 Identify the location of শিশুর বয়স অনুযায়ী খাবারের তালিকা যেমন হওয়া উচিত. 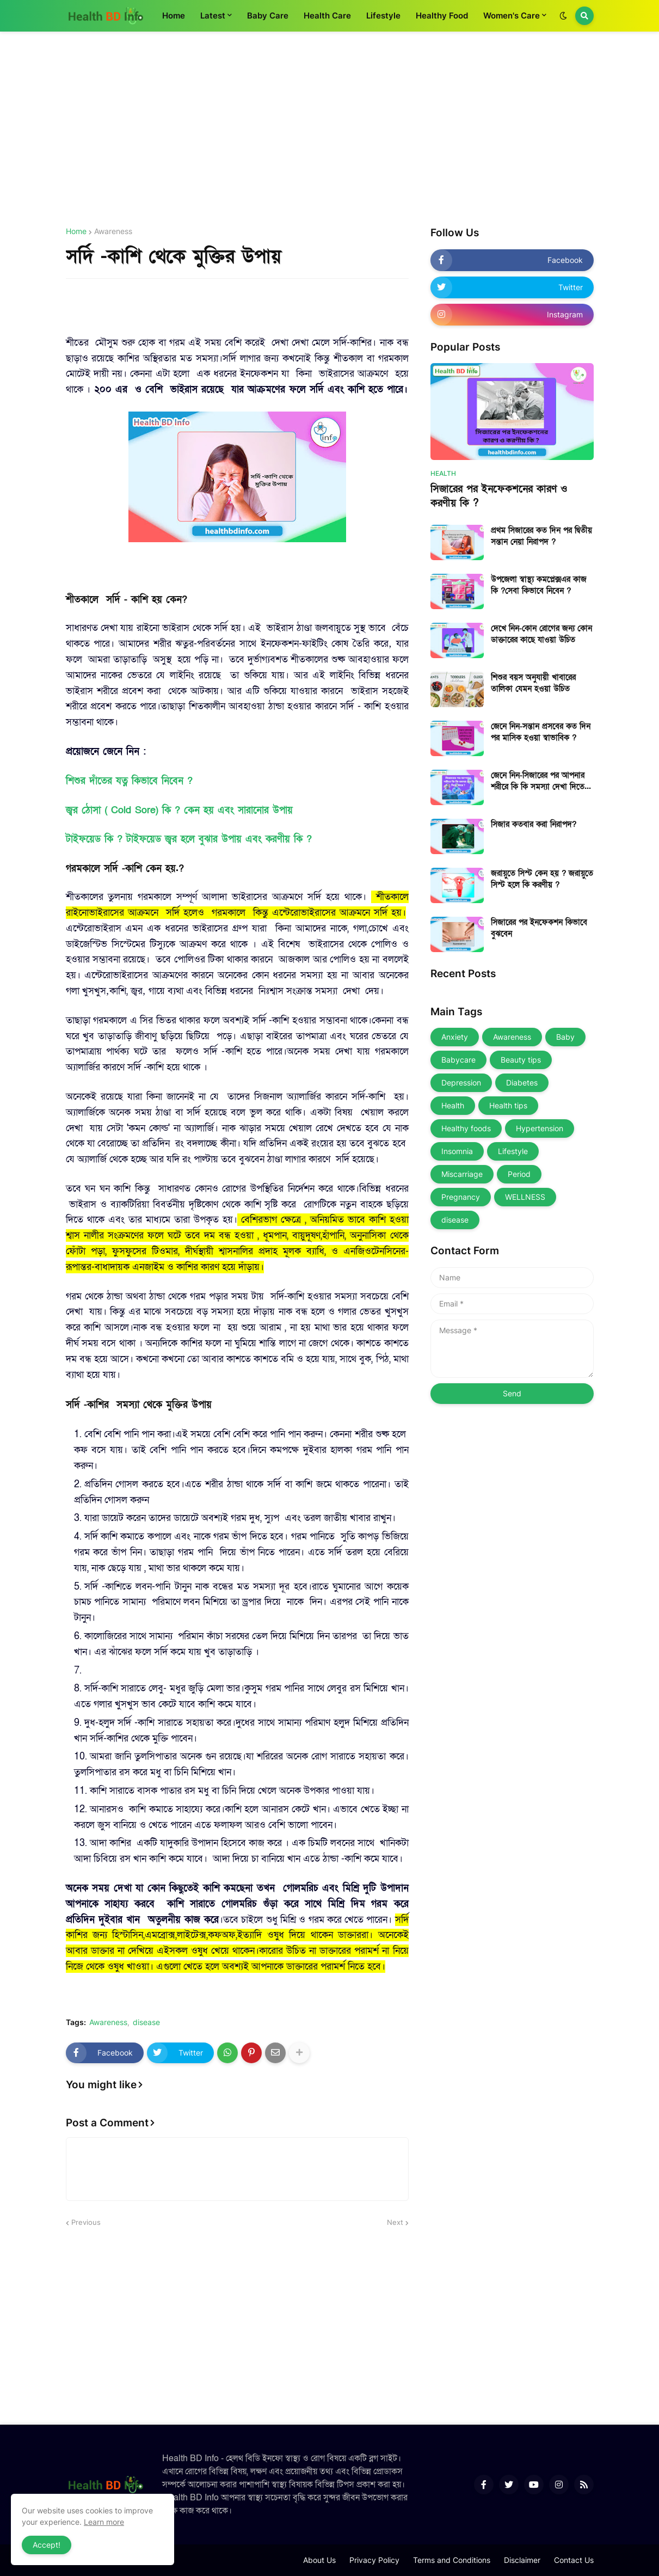
(533, 683).